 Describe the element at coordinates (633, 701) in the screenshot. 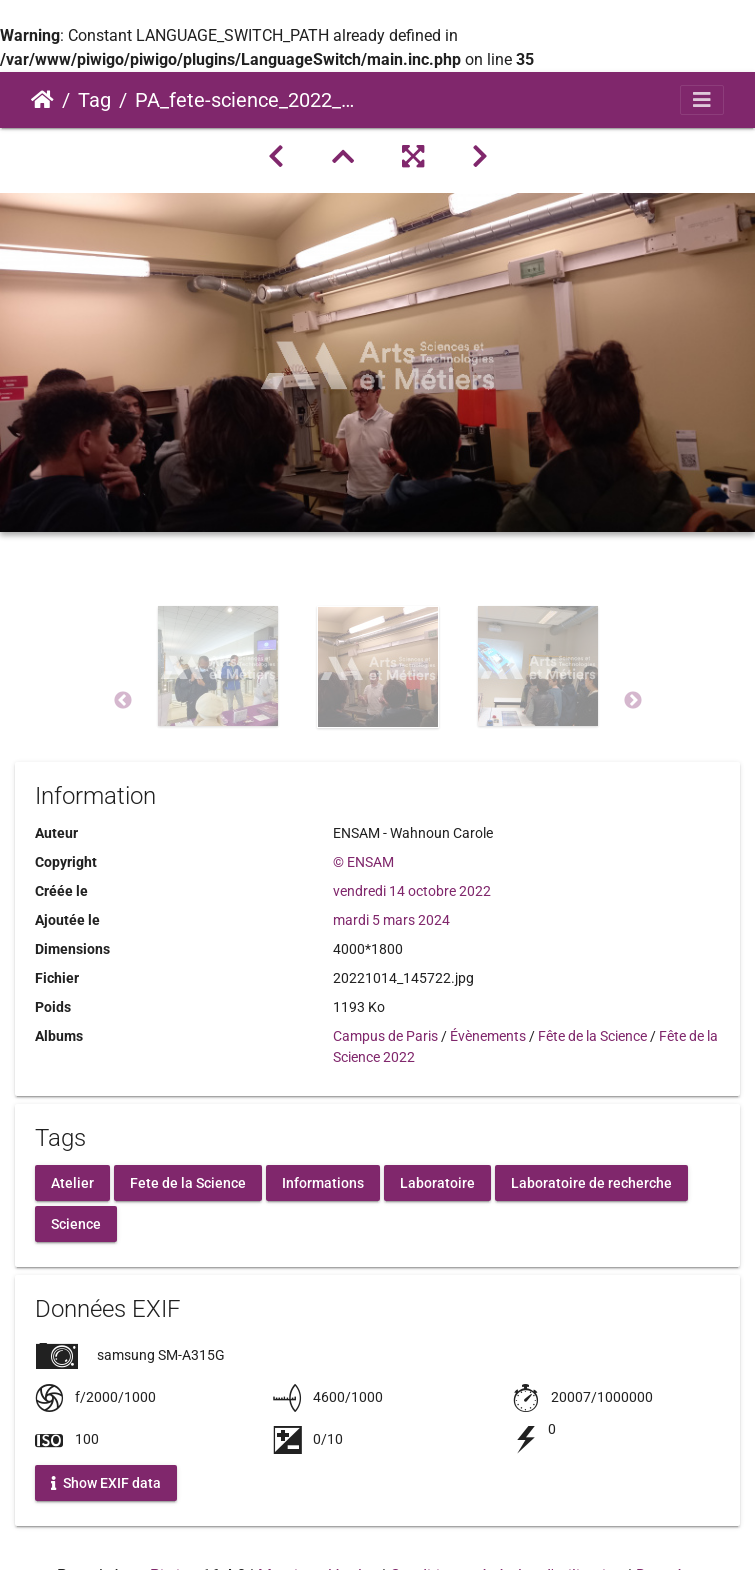

I see `Next [button]` at that location.